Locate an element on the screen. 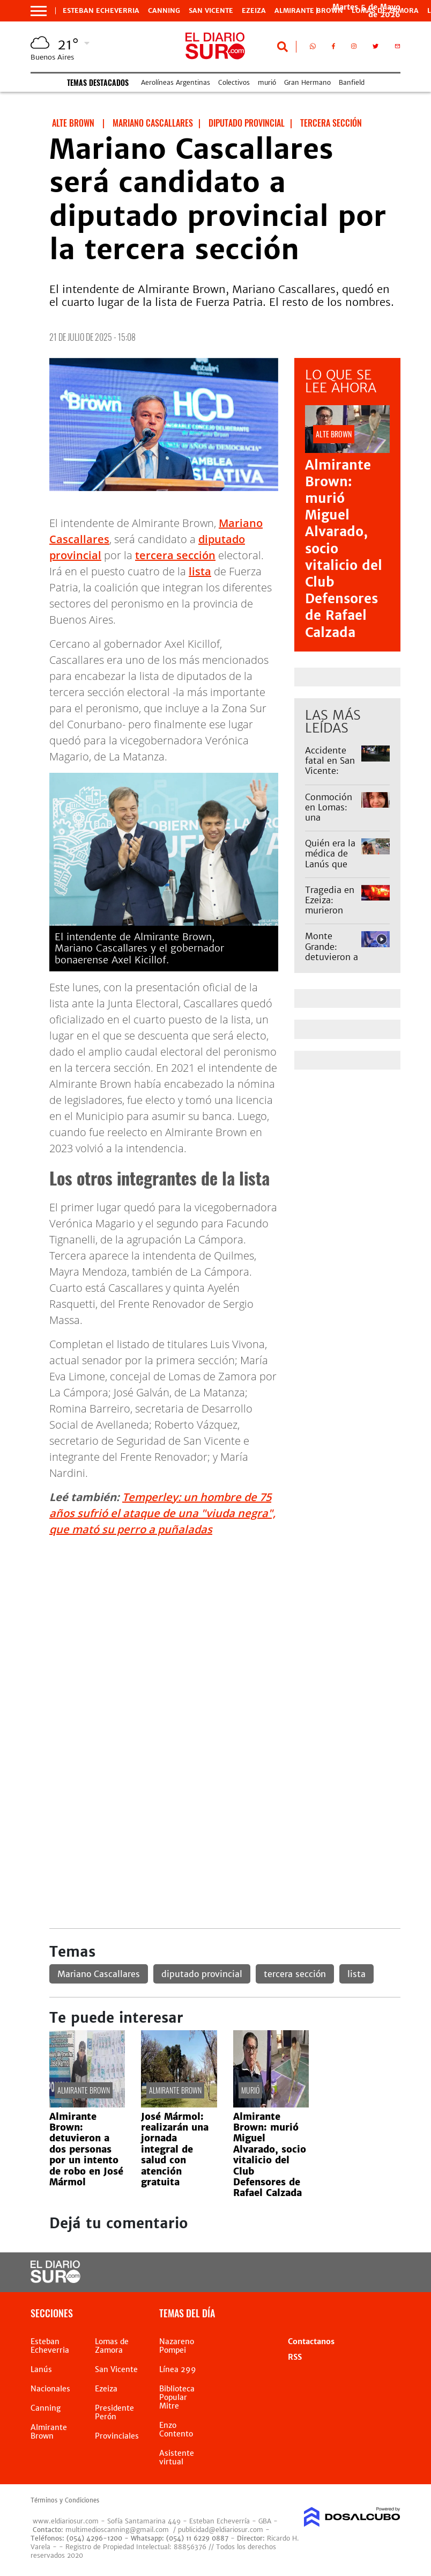 The image size is (431, 2576). tercera sección is located at coordinates (175, 555).